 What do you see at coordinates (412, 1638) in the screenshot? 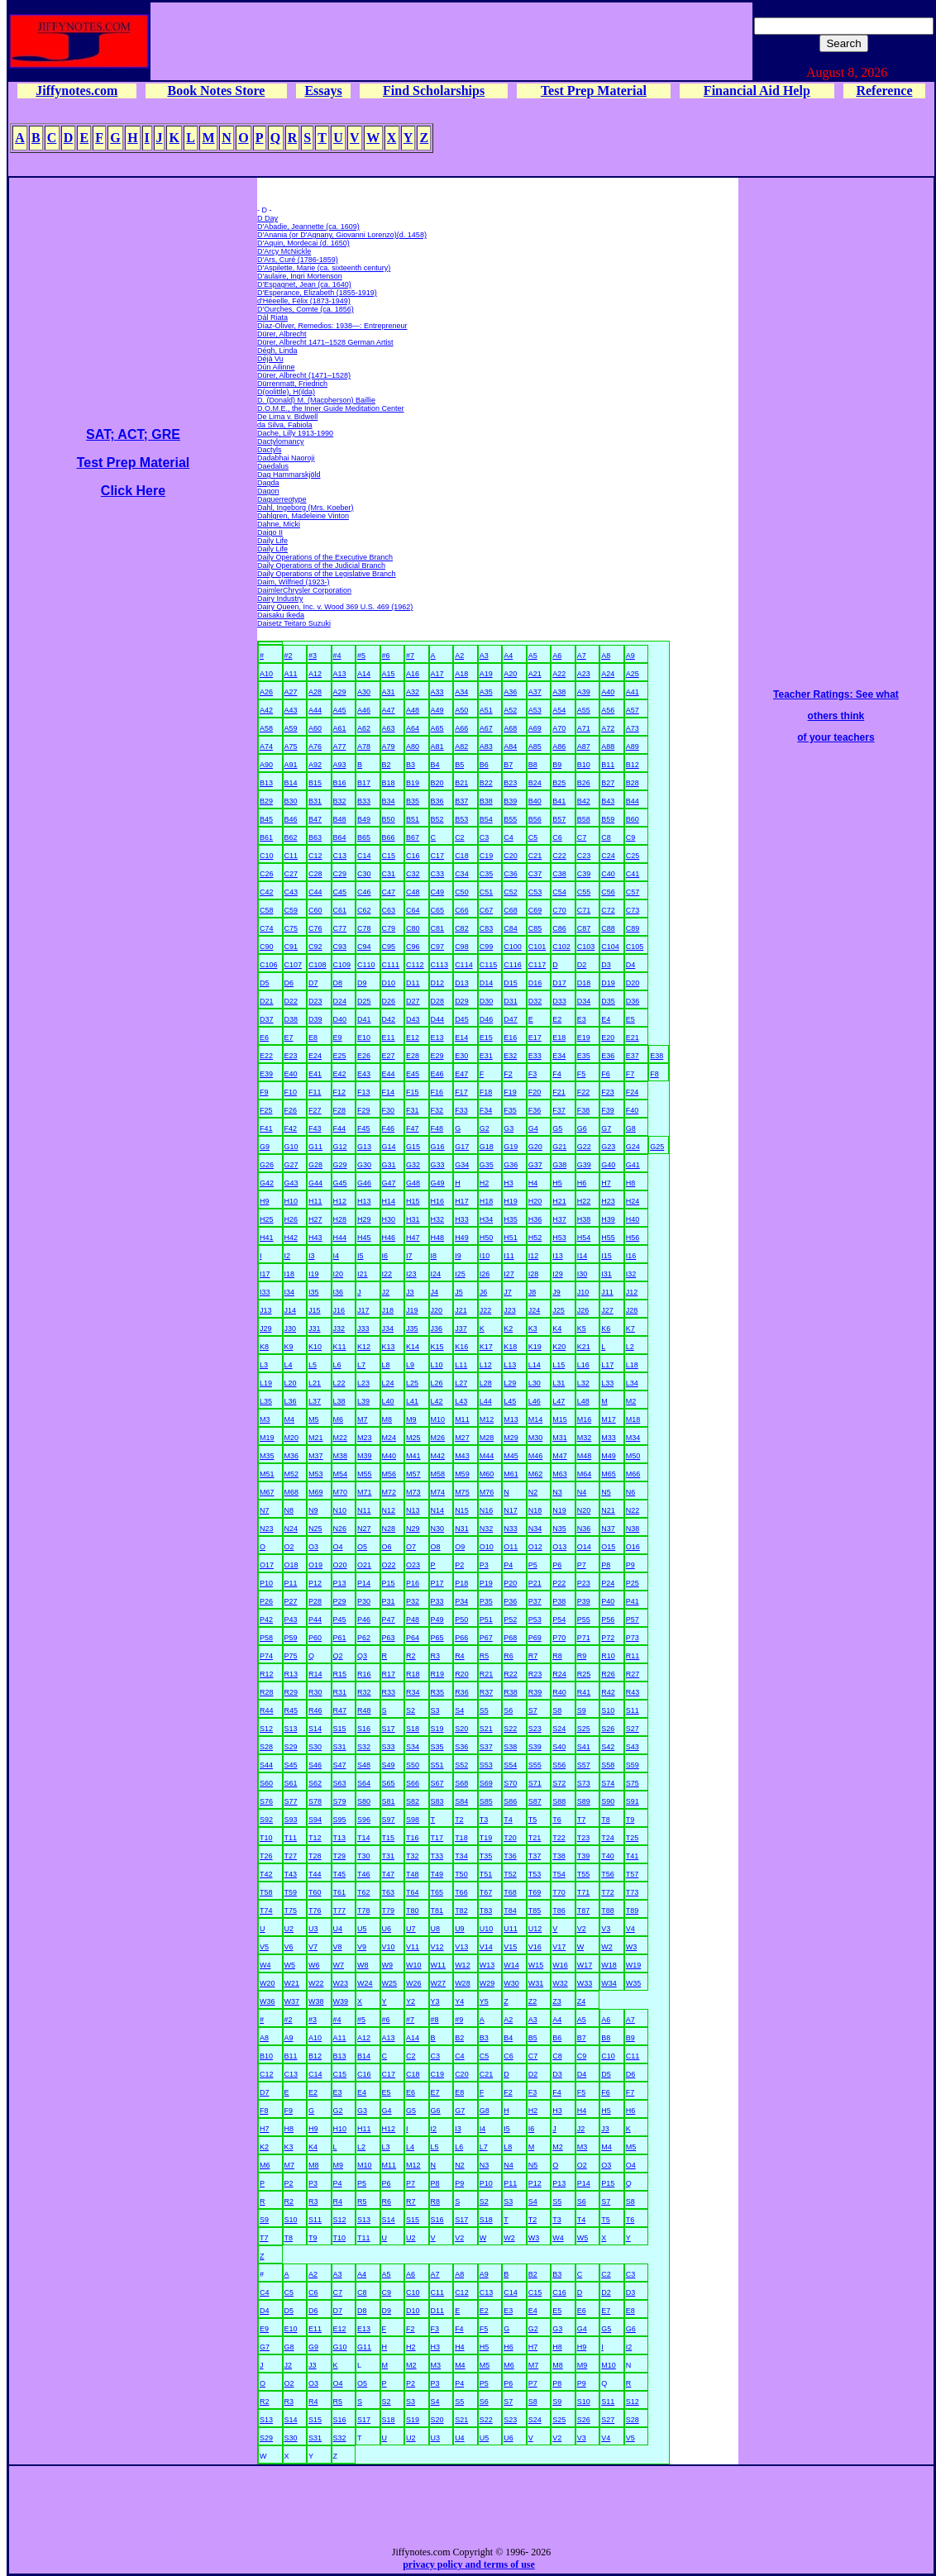
I see `P64` at bounding box center [412, 1638].